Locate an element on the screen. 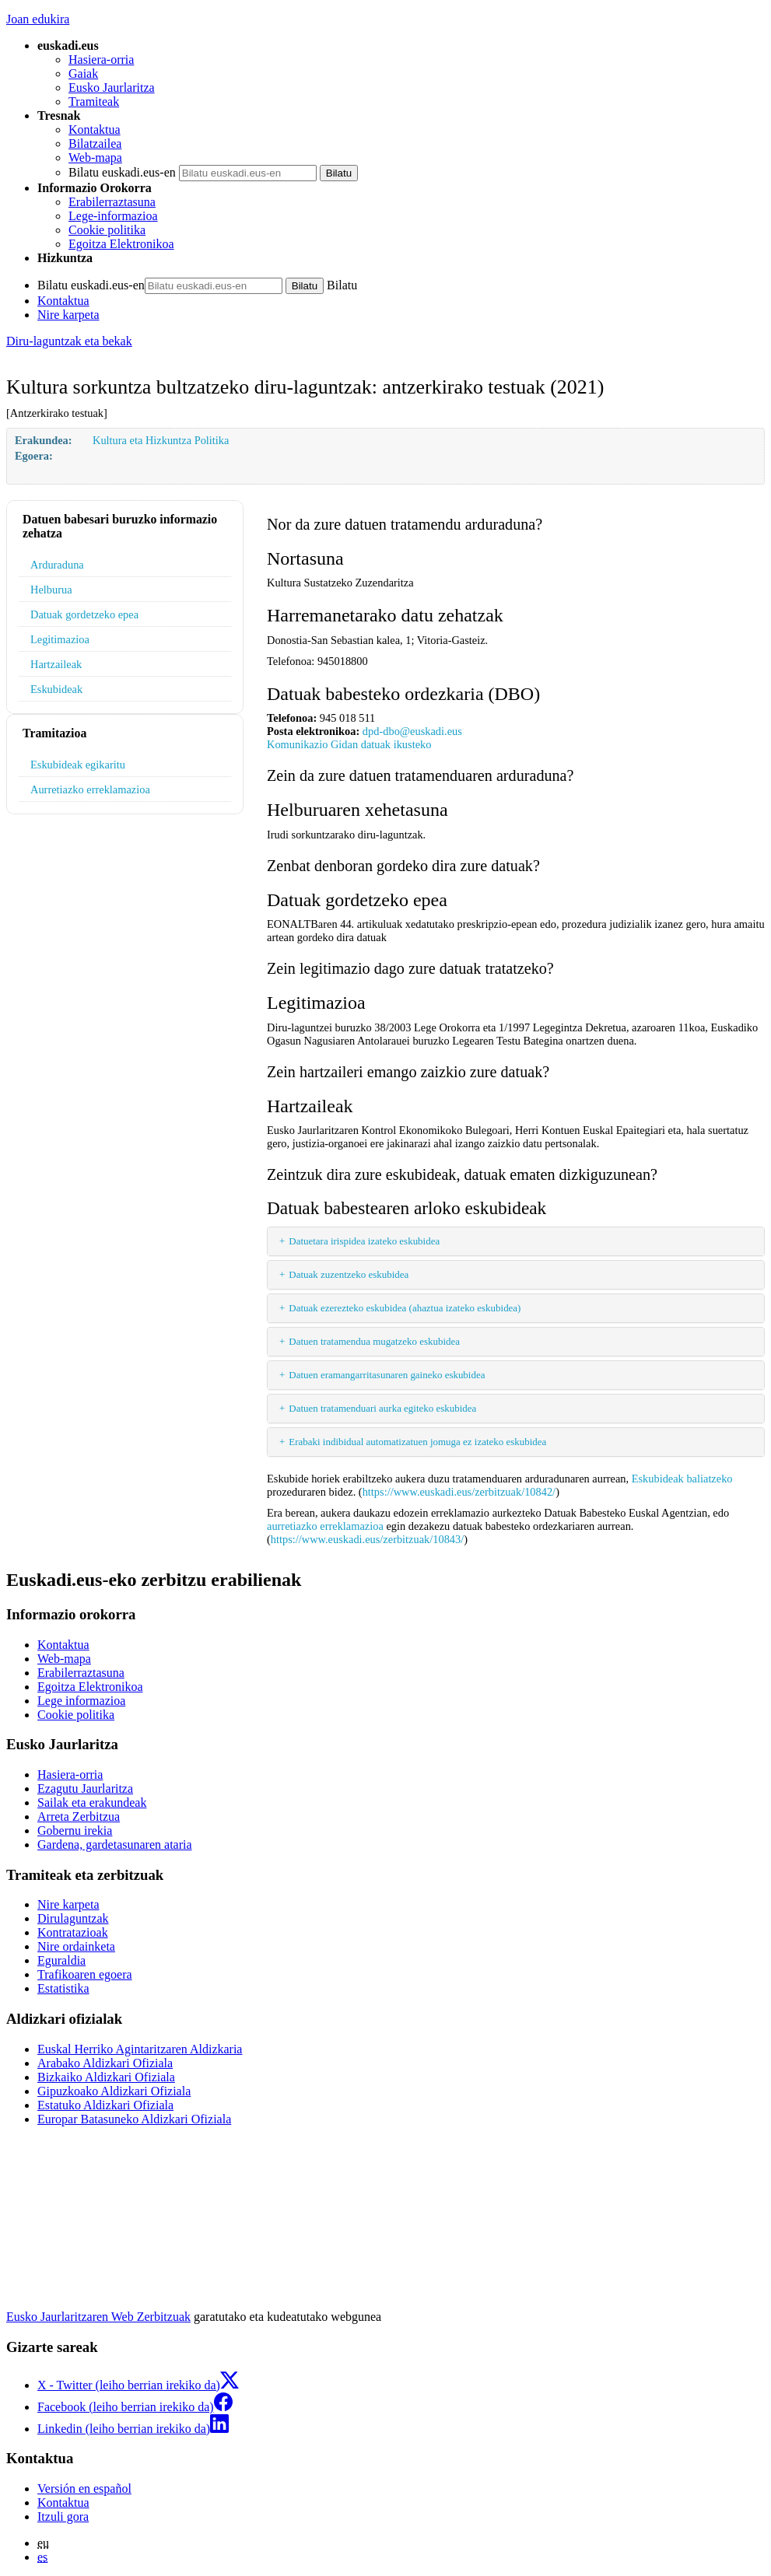  Datuak gordetzeko epea is located at coordinates (84, 614).